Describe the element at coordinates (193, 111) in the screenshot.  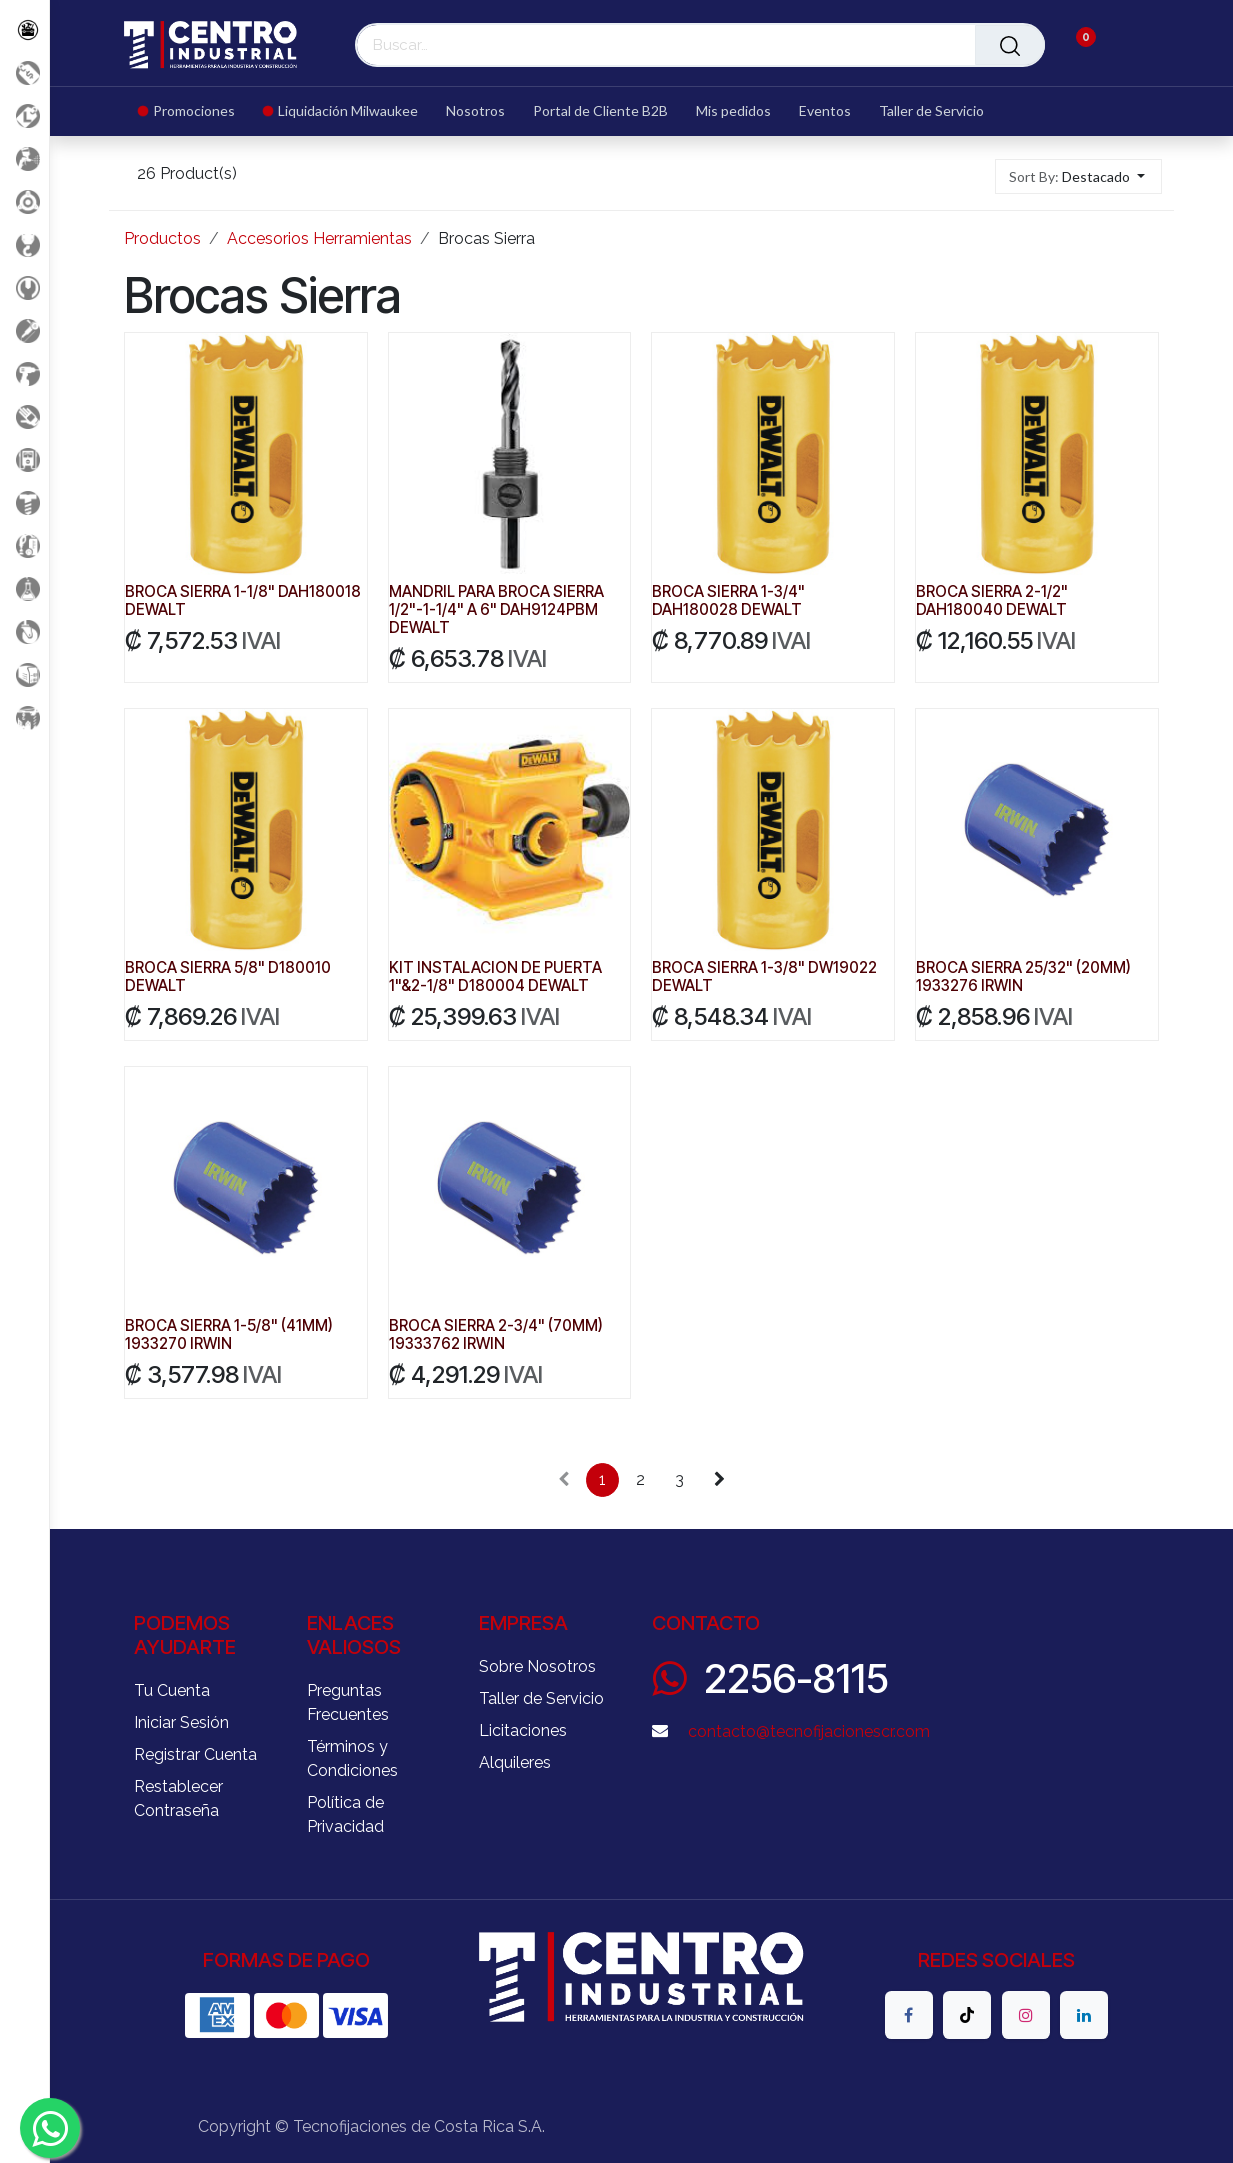
I see `[menuitem]` at that location.